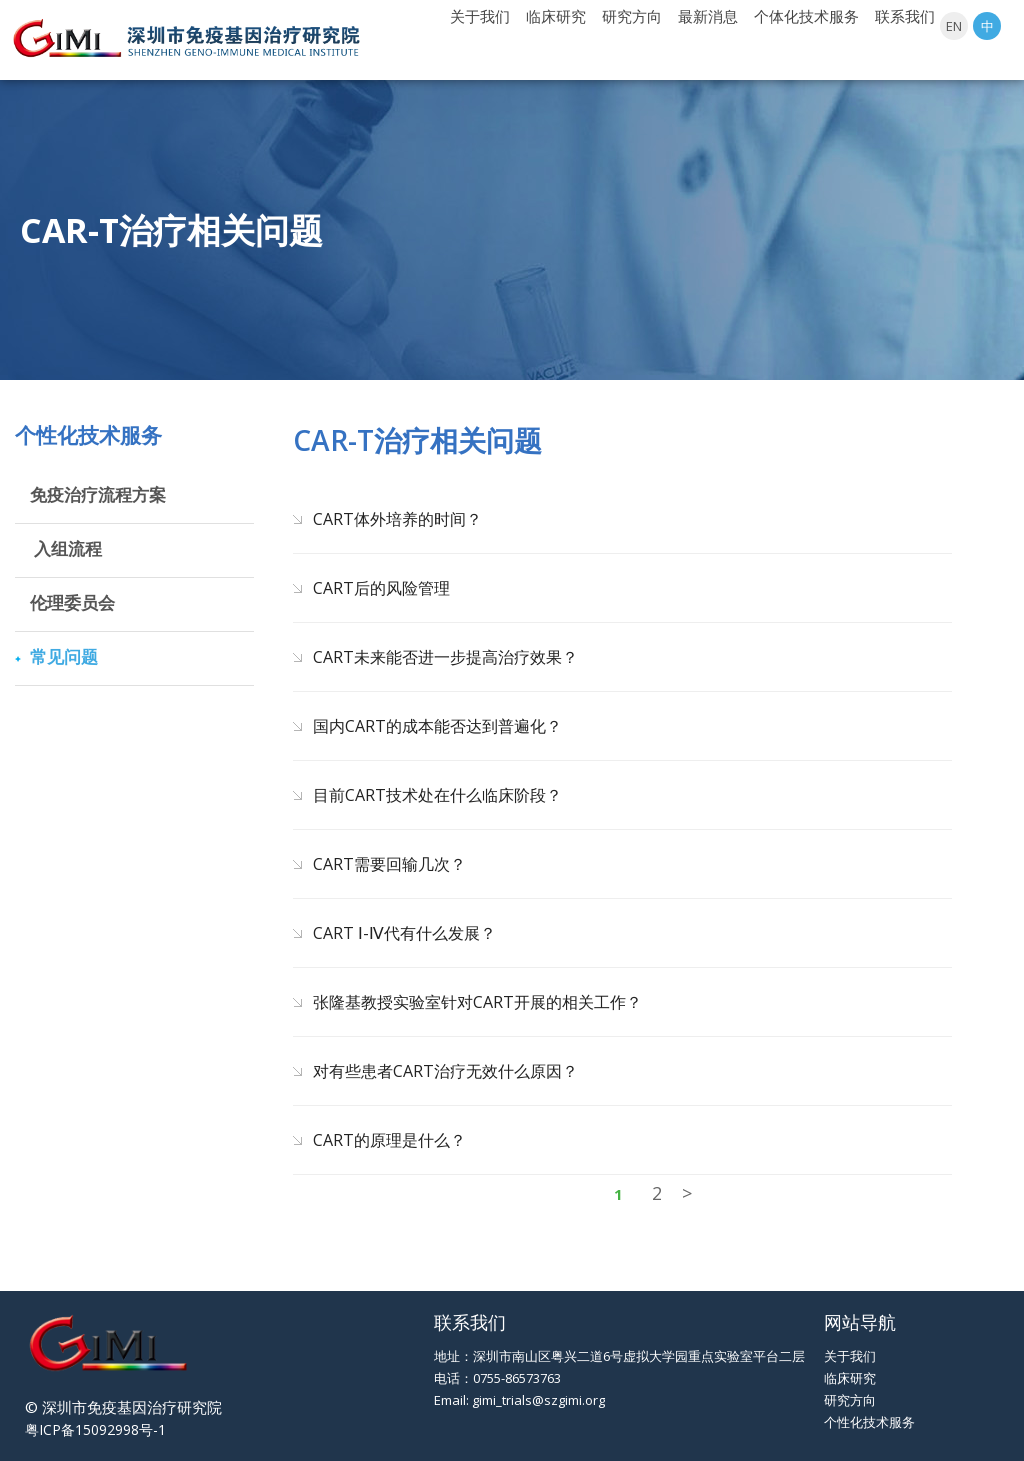  What do you see at coordinates (806, 16) in the screenshot?
I see `个体化技术服务` at bounding box center [806, 16].